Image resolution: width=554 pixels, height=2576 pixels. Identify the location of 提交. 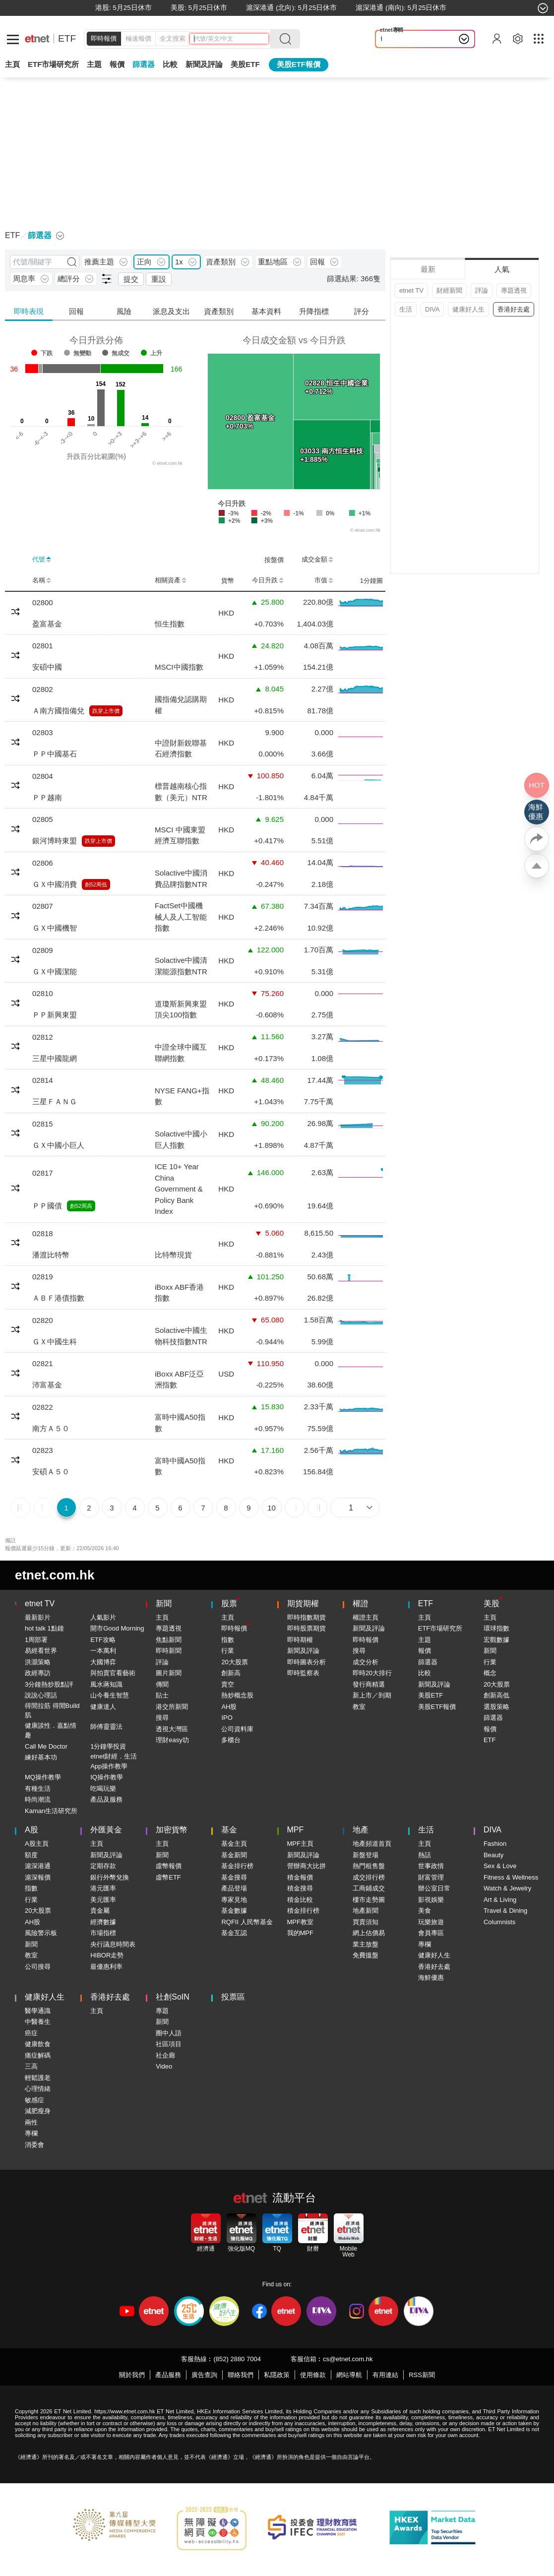
(130, 279).